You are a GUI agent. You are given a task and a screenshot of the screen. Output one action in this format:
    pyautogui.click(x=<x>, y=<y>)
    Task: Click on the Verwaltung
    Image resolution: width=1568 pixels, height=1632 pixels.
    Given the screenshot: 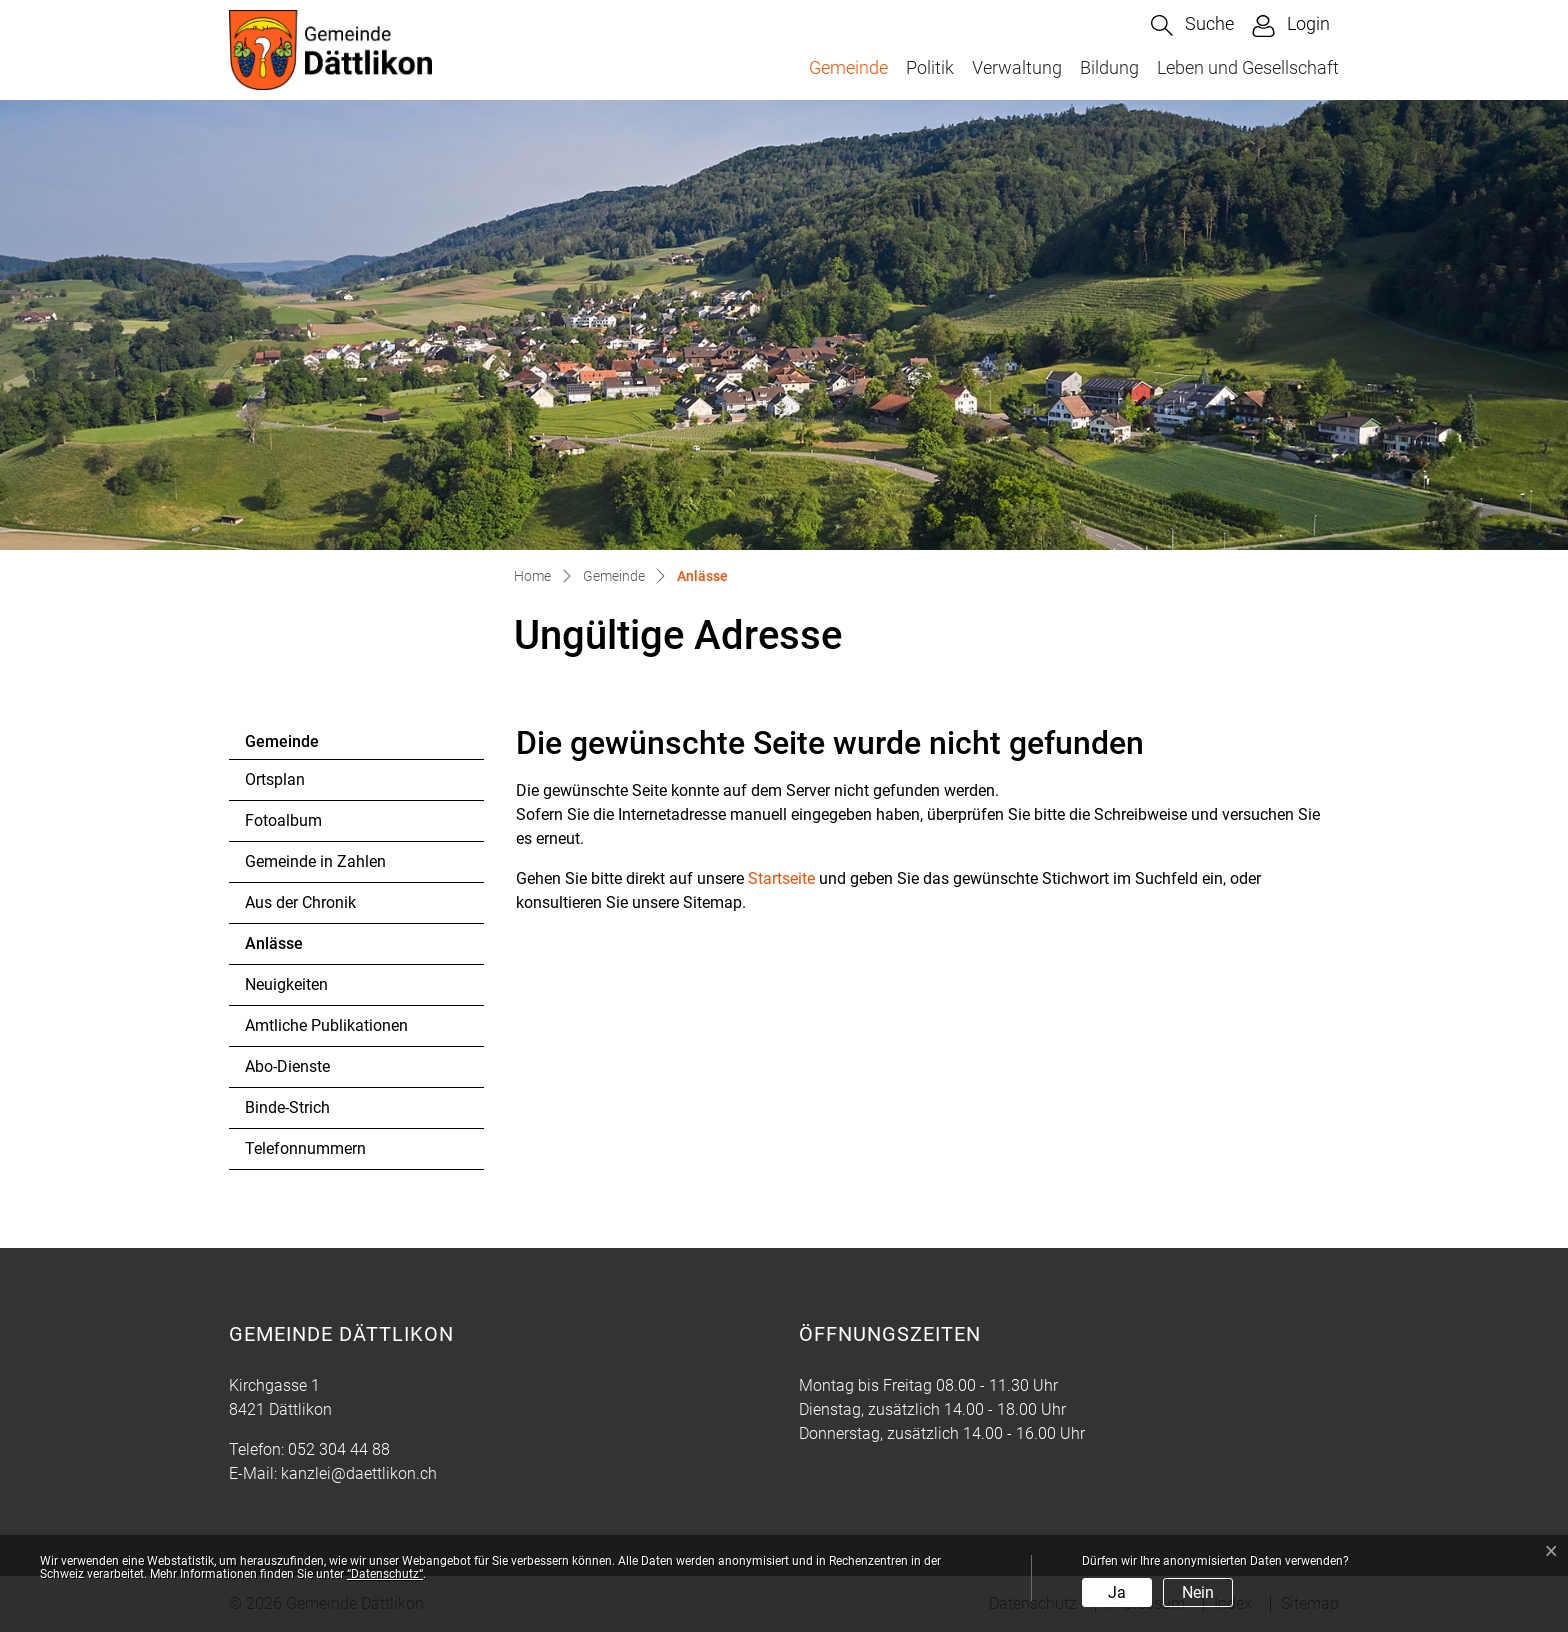 What is the action you would take?
    pyautogui.click(x=1017, y=67)
    